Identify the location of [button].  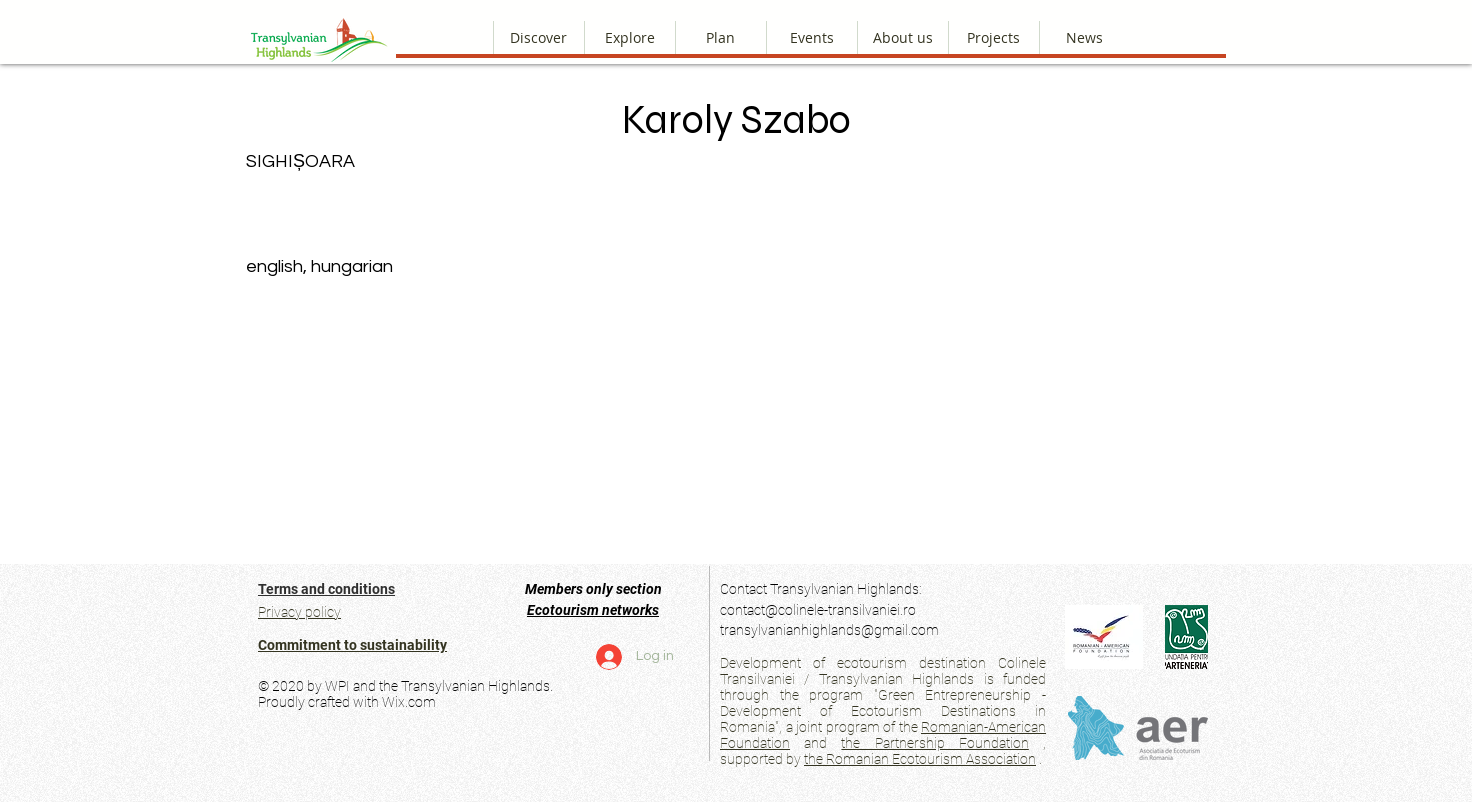
(902, 37).